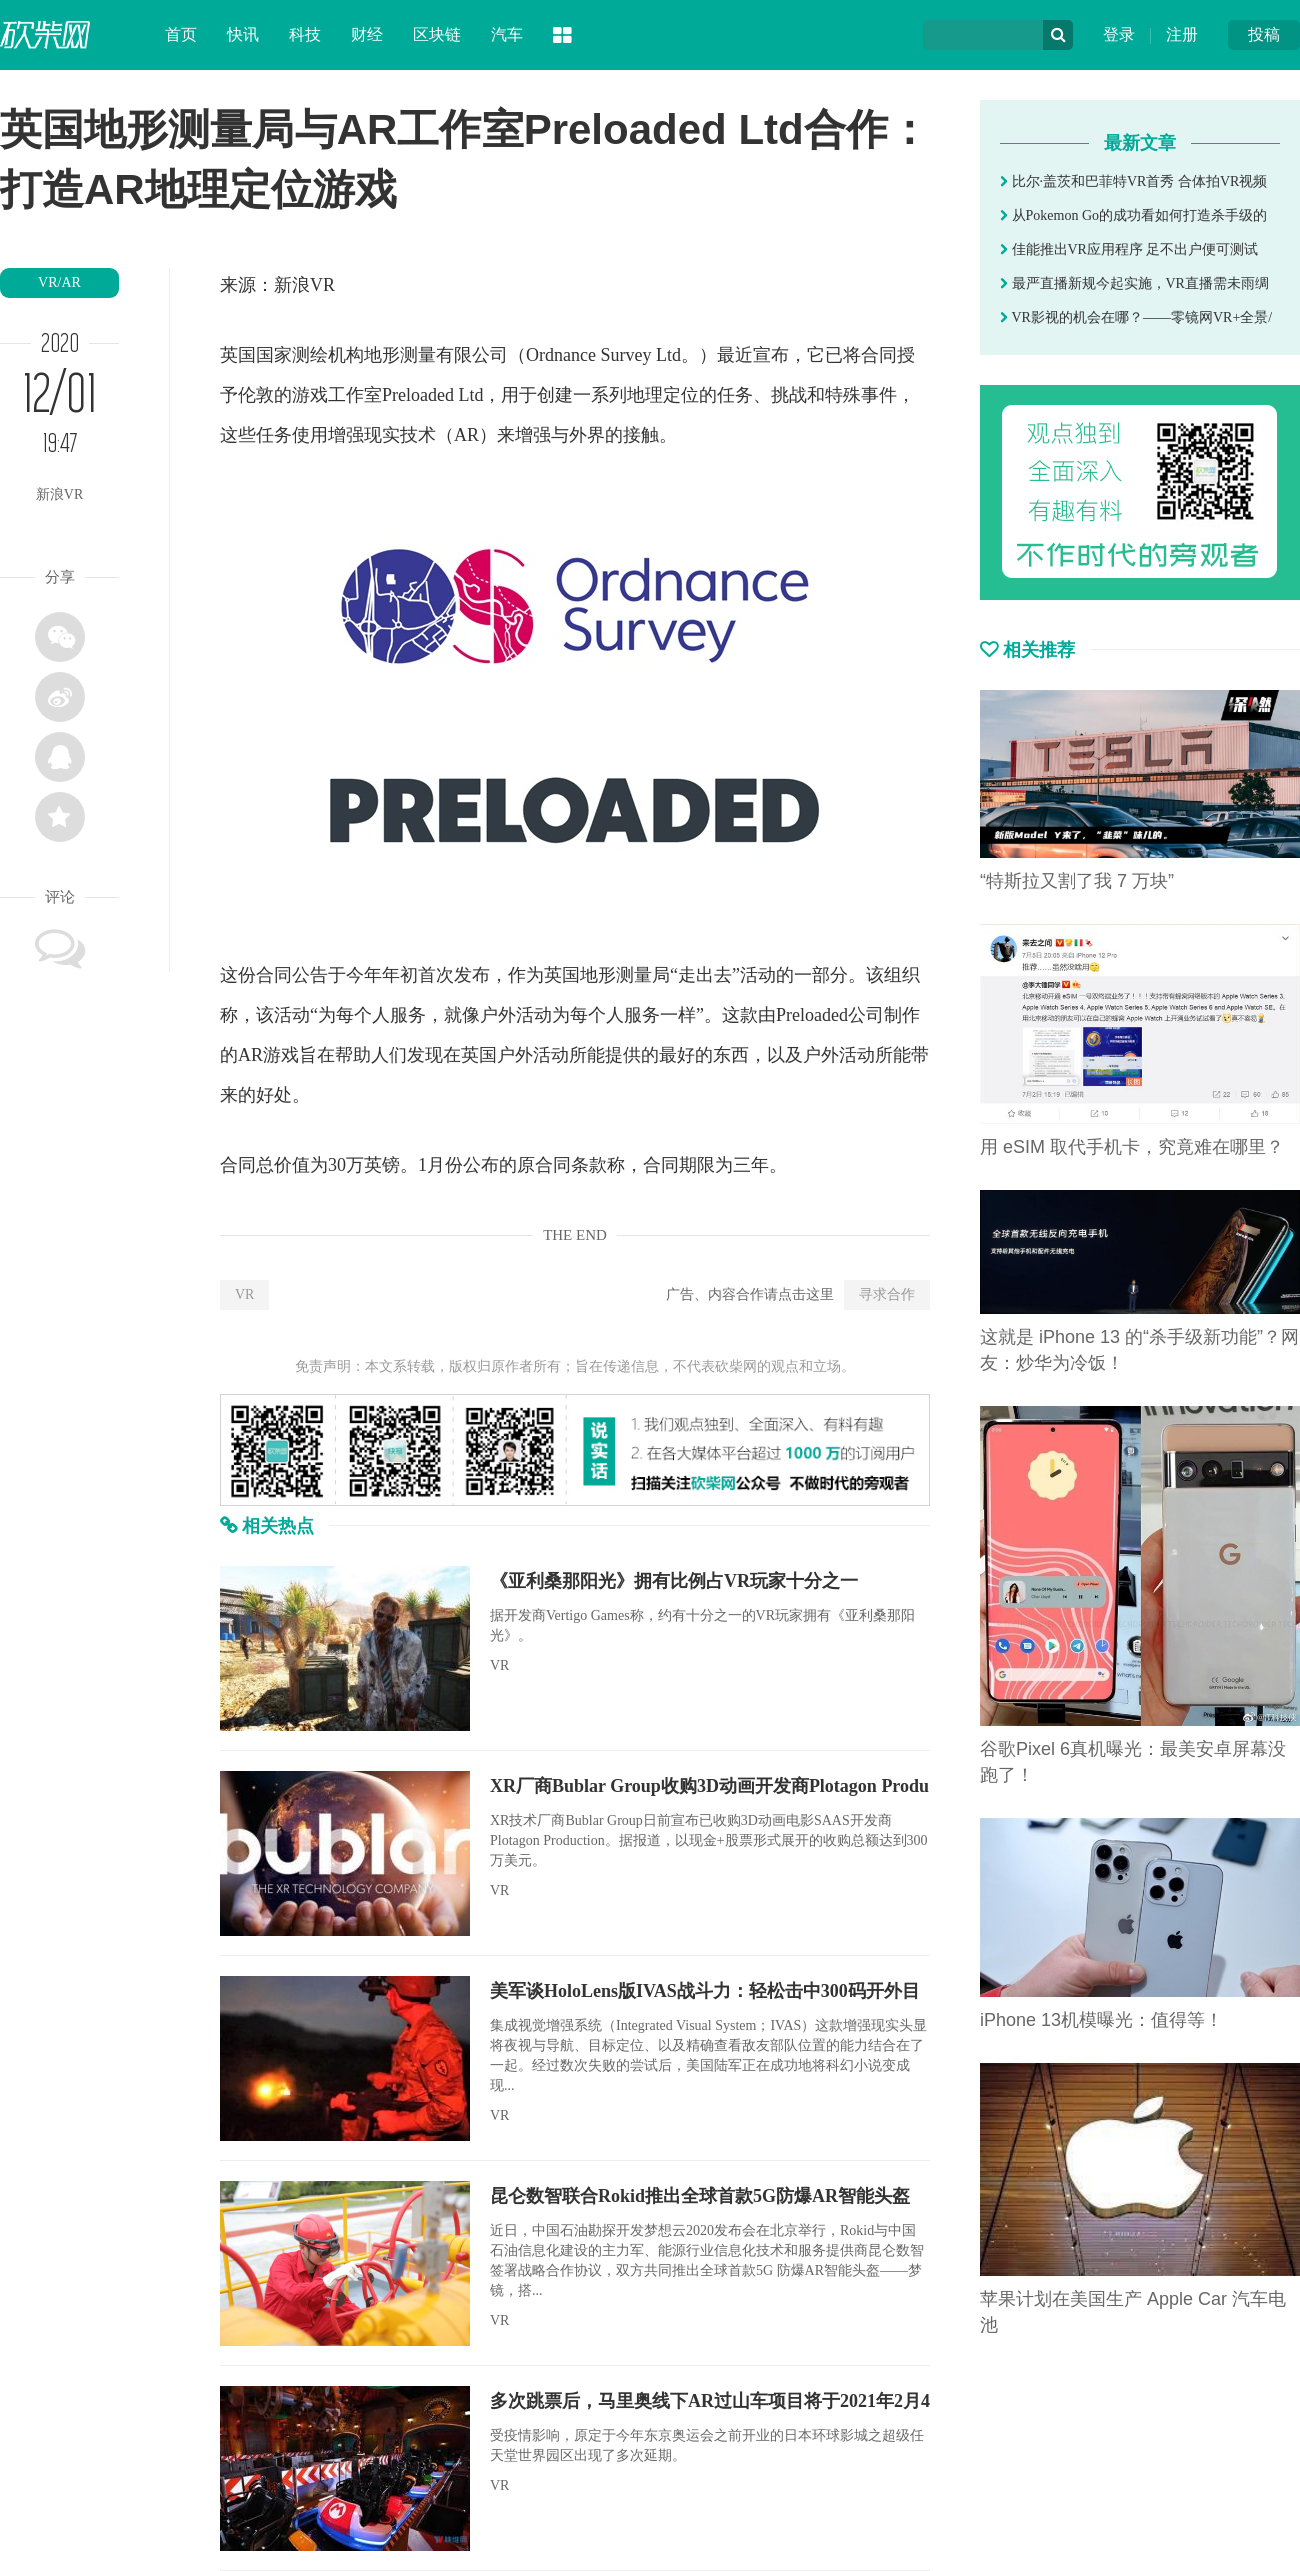 The image size is (1300, 2571). What do you see at coordinates (700, 2196) in the screenshot?
I see `昆仑数智联合Rokid推出全球首款5G防爆AR智能头盔` at bounding box center [700, 2196].